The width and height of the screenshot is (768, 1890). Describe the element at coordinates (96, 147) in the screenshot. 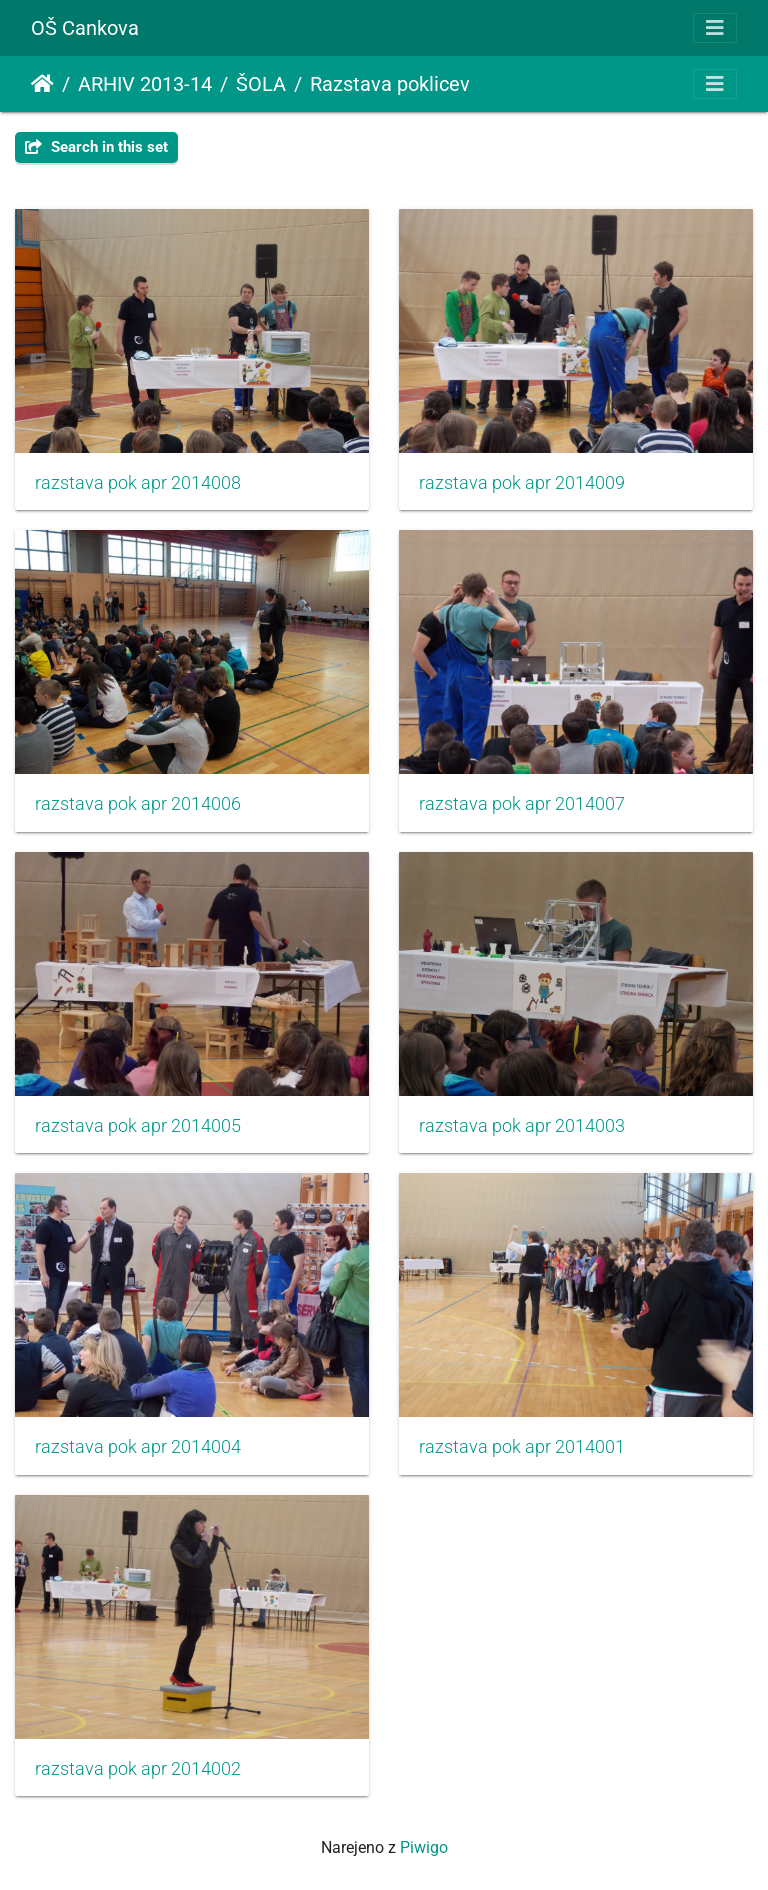

I see `Search in this set` at that location.